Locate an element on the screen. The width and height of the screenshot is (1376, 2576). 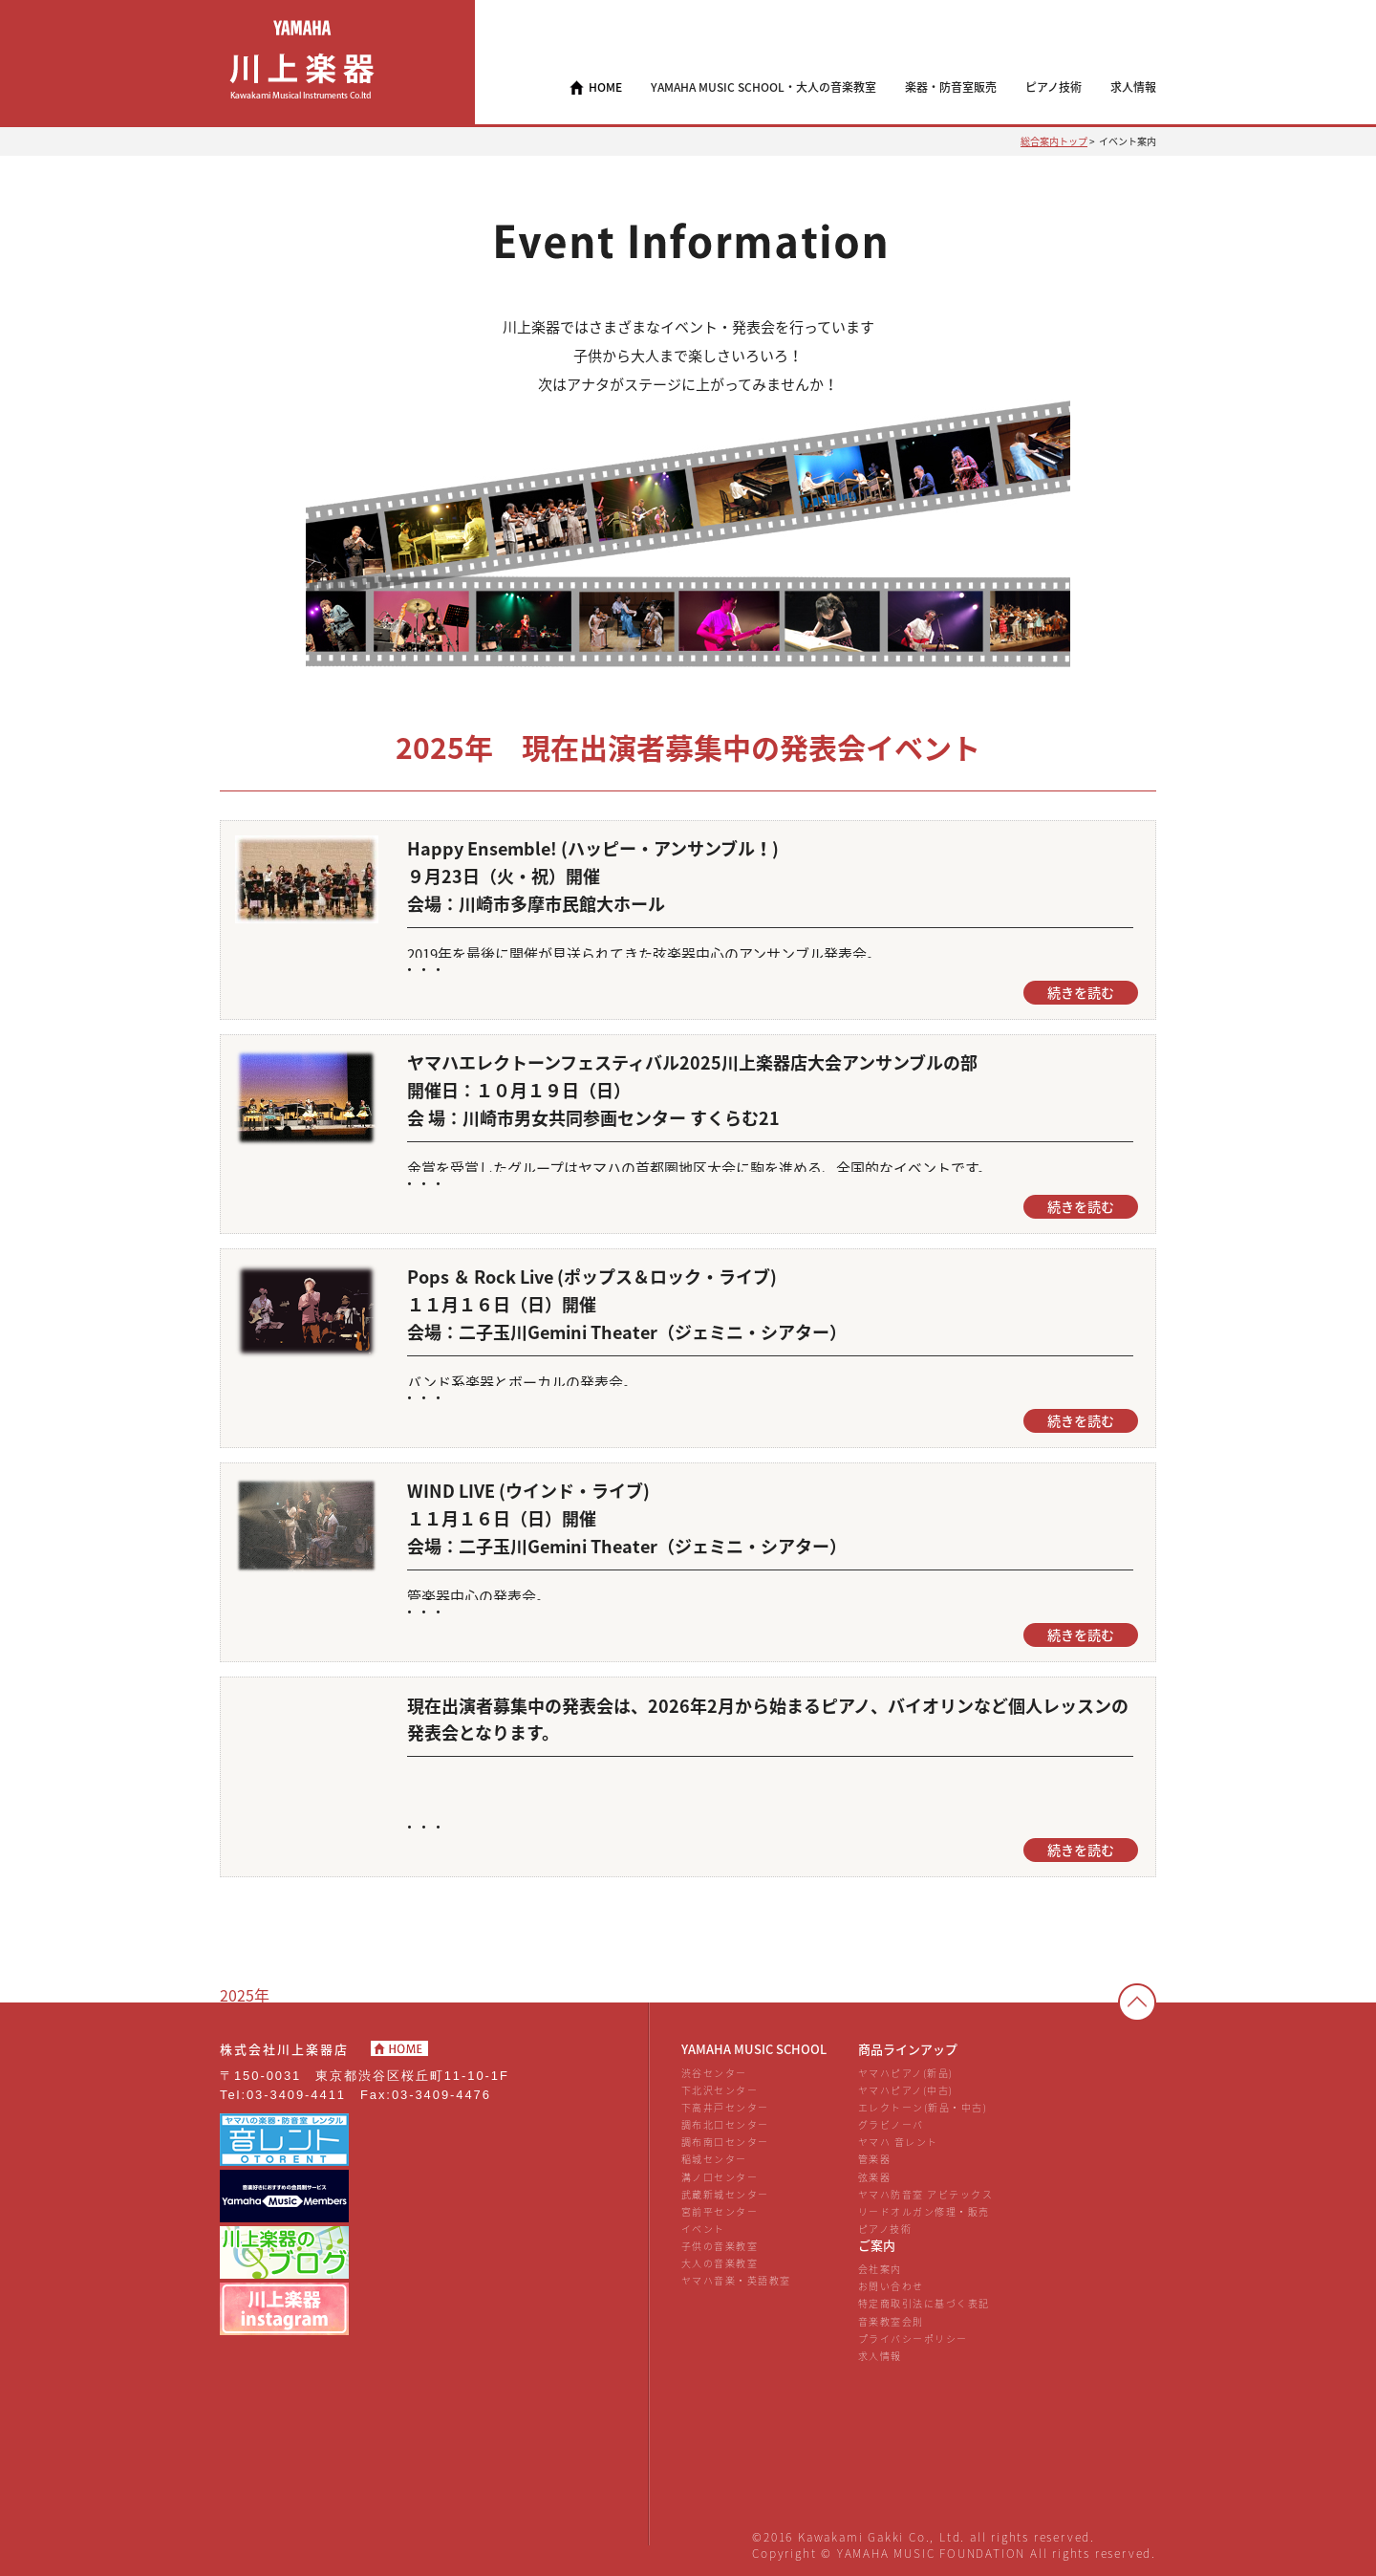
ヤマハ 音レント is located at coordinates (898, 2141).